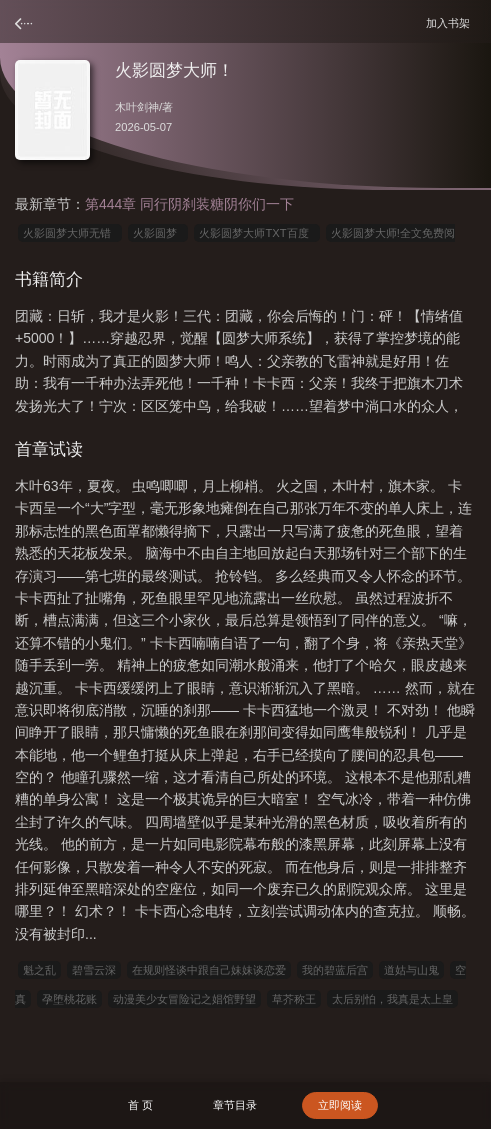 The image size is (491, 1129). I want to click on 动漫美少女冒险记之娼馆野望, so click(184, 999).